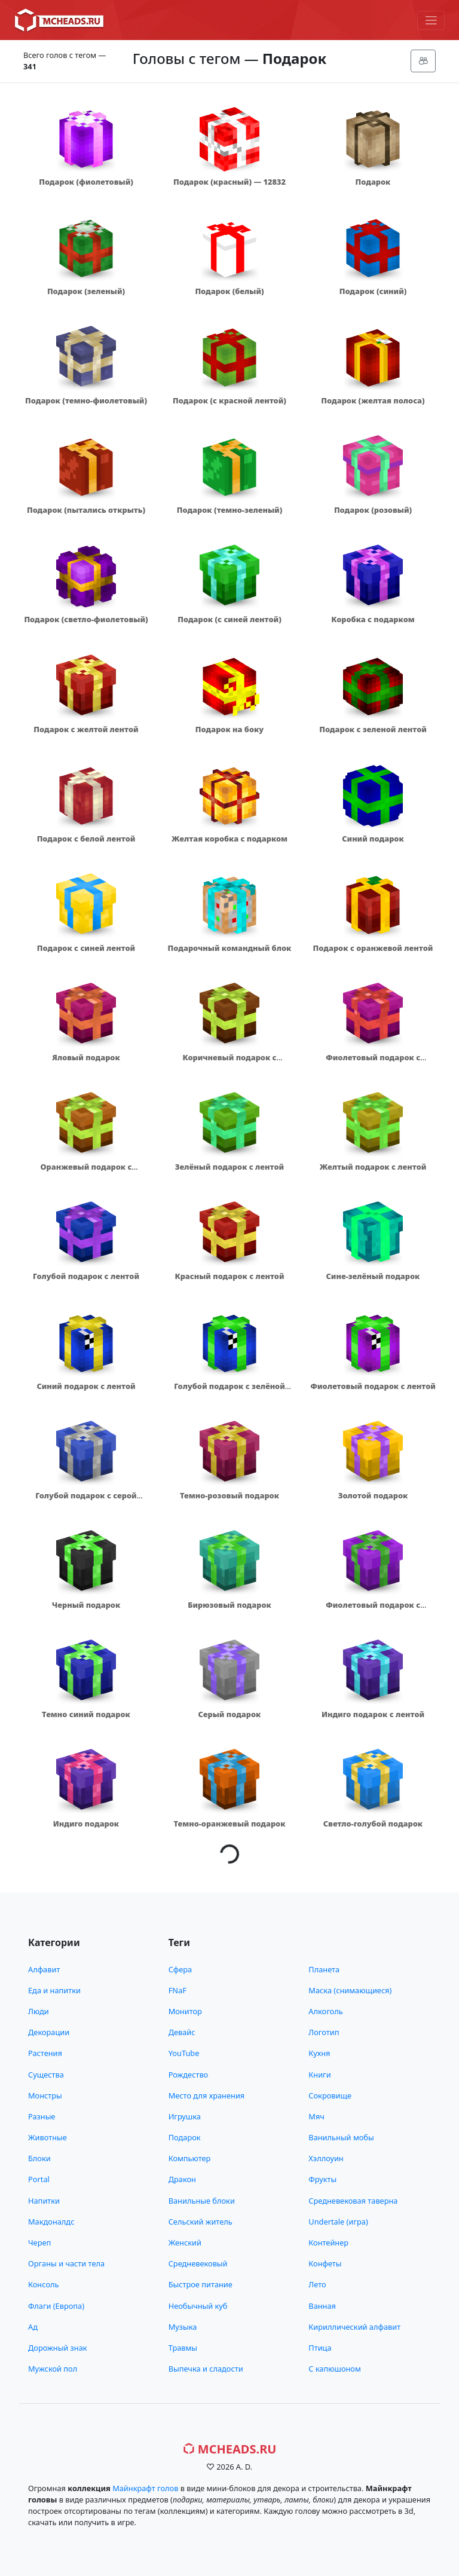 This screenshot has width=459, height=2576. Describe the element at coordinates (230, 948) in the screenshot. I see `Подарочный командный блок` at that location.